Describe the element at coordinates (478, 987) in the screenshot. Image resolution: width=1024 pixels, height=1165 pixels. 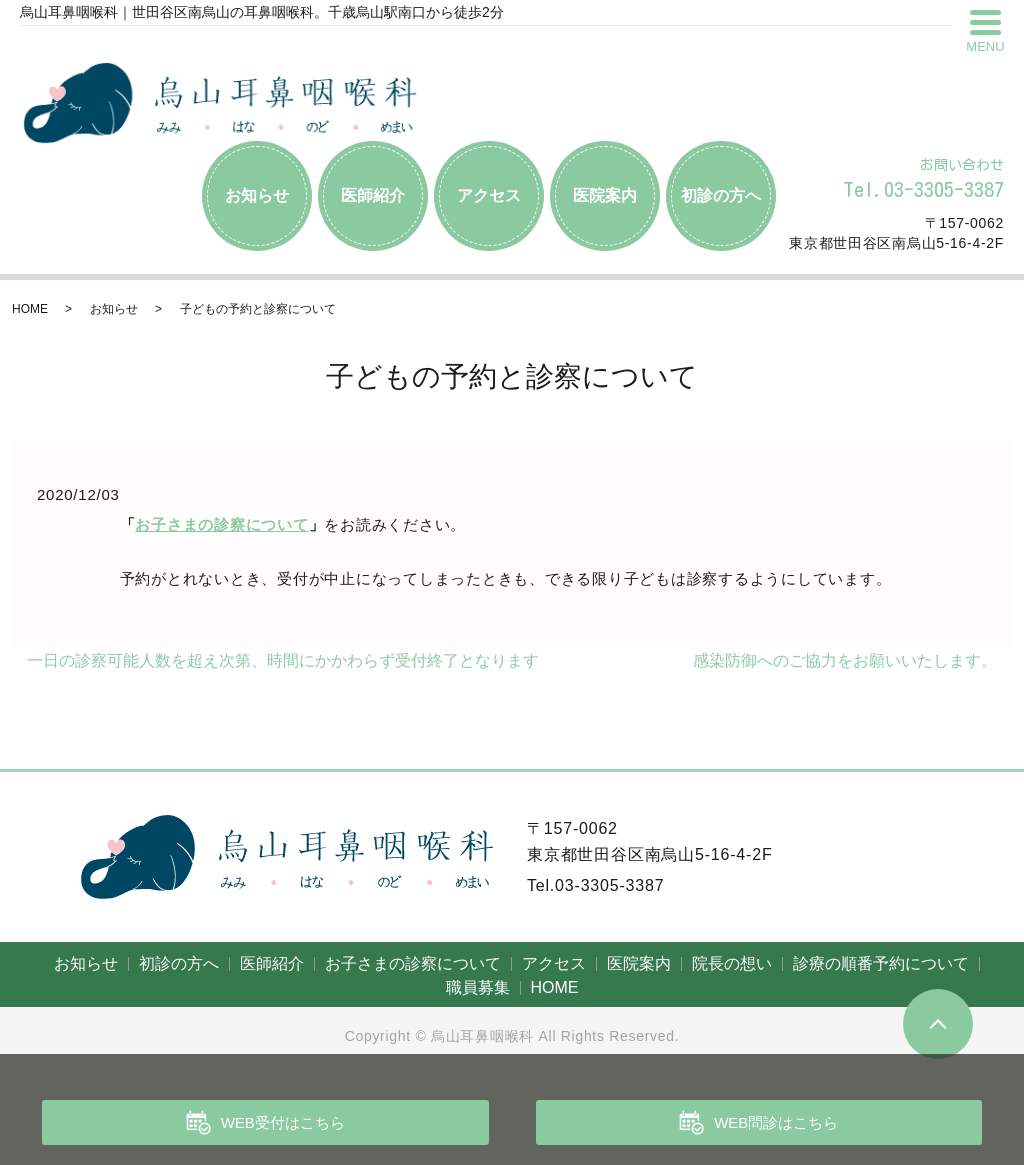
I see `職員募集` at that location.